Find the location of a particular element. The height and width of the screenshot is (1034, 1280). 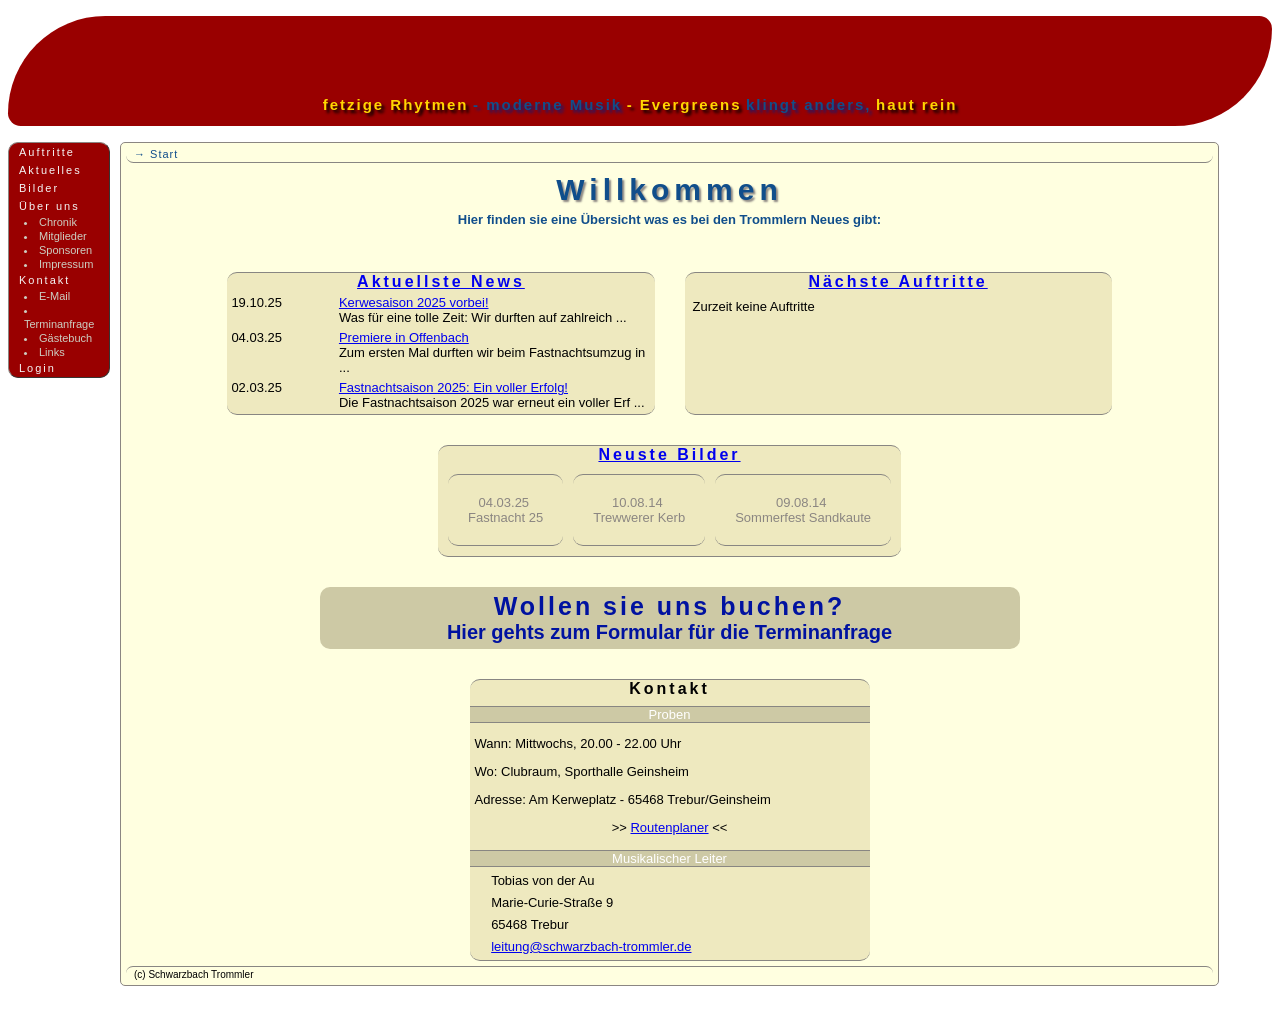

Bilder is located at coordinates (39, 188).